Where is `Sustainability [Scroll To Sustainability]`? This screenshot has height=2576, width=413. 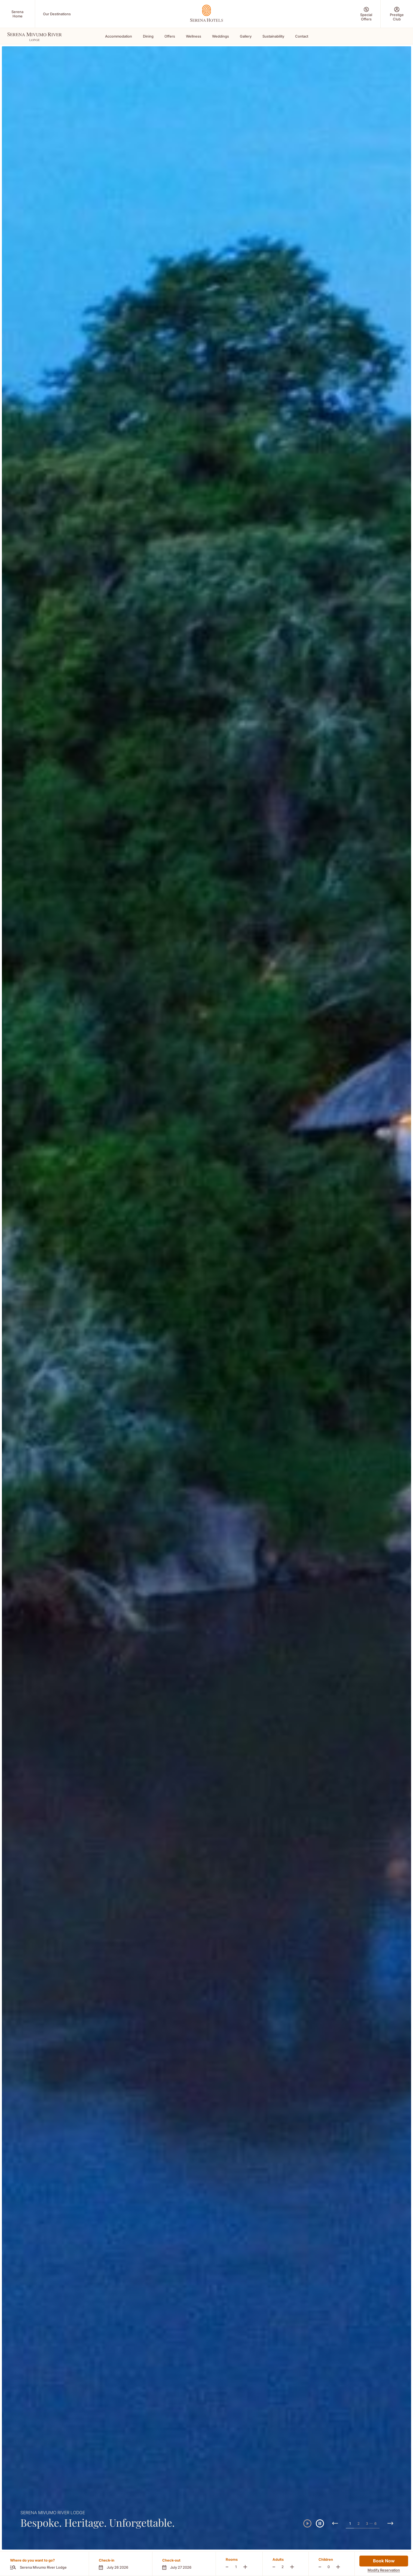
Sustainability [Scroll To Sustainability] is located at coordinates (273, 36).